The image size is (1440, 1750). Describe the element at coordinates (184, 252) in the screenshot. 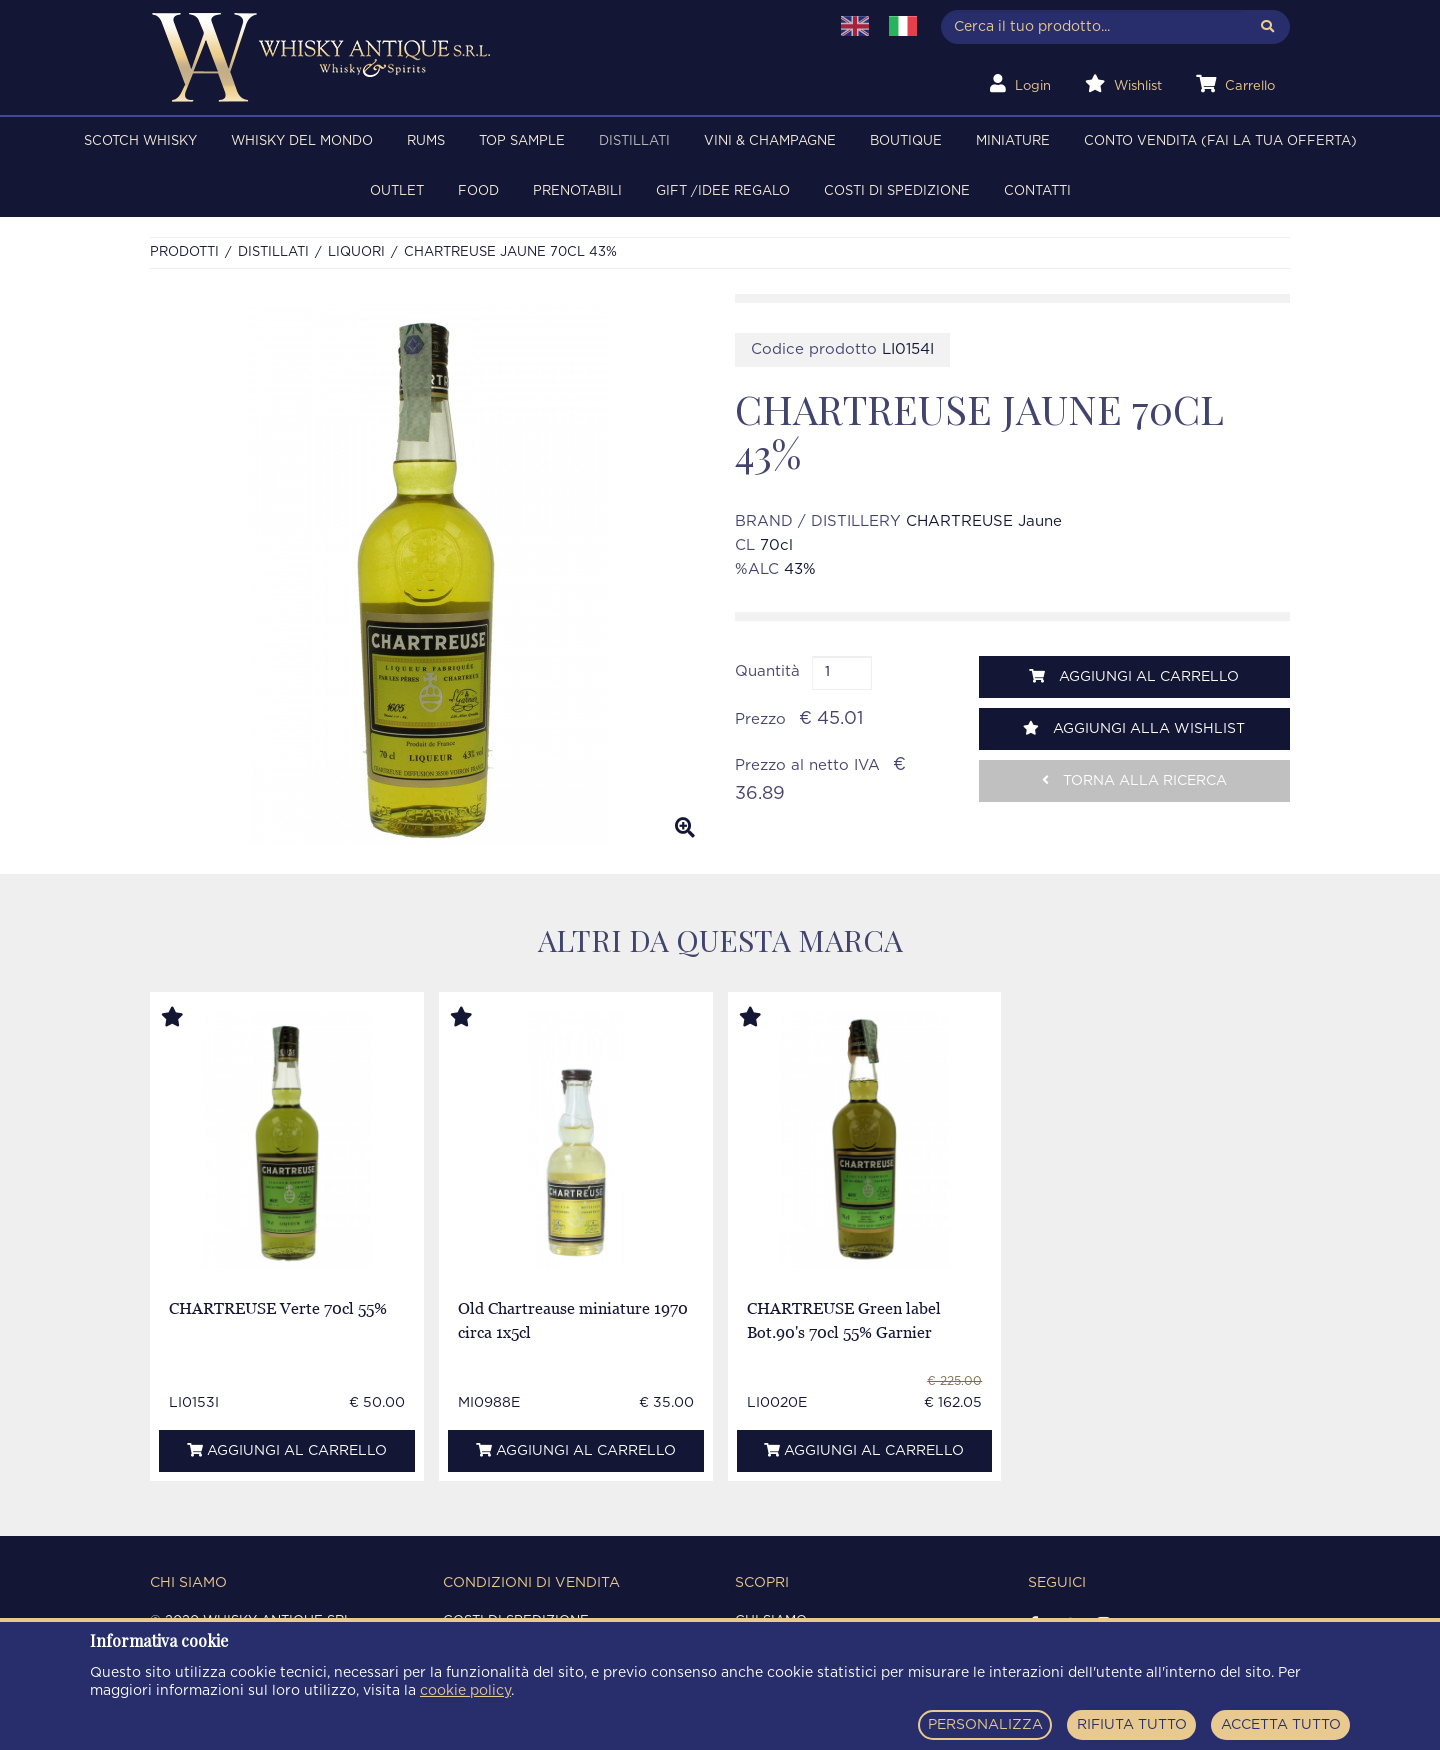

I see `Prodotti` at that location.